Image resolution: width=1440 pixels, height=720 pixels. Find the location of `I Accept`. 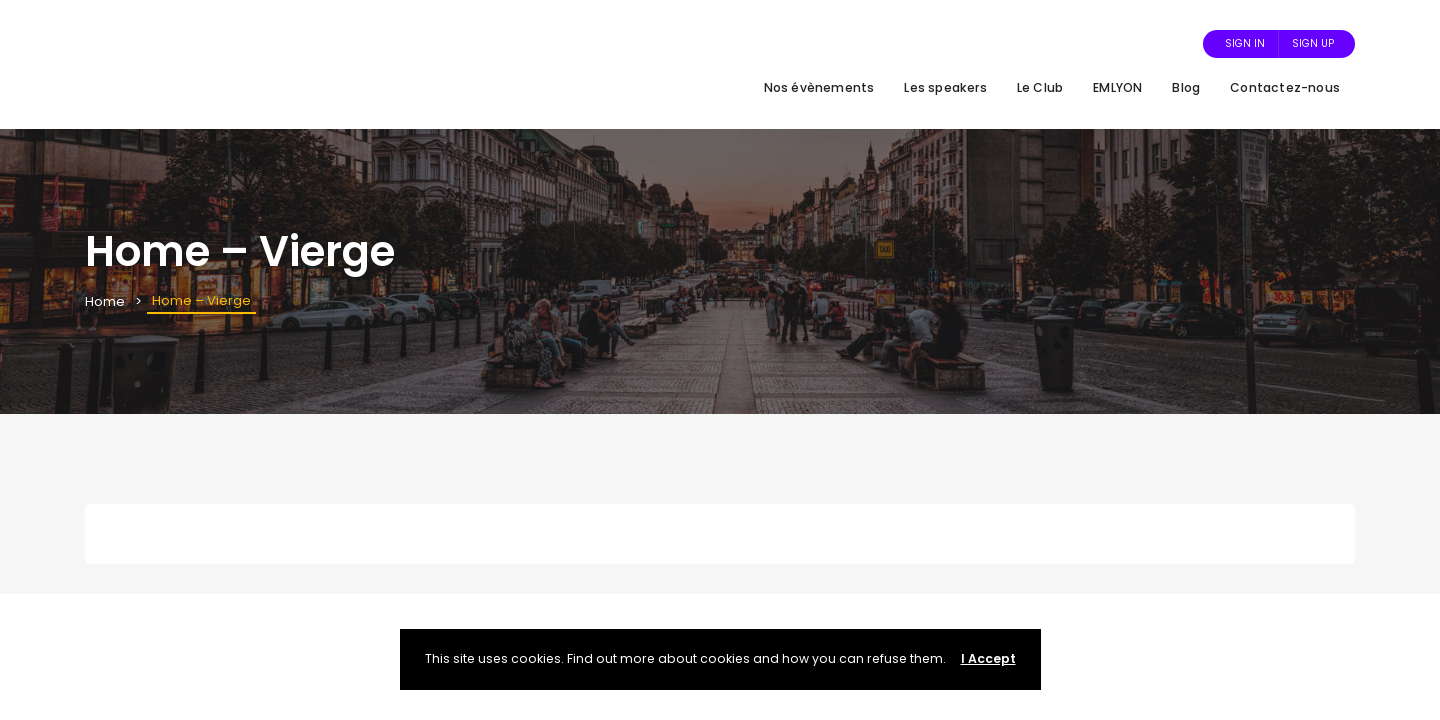

I Accept is located at coordinates (988, 658).